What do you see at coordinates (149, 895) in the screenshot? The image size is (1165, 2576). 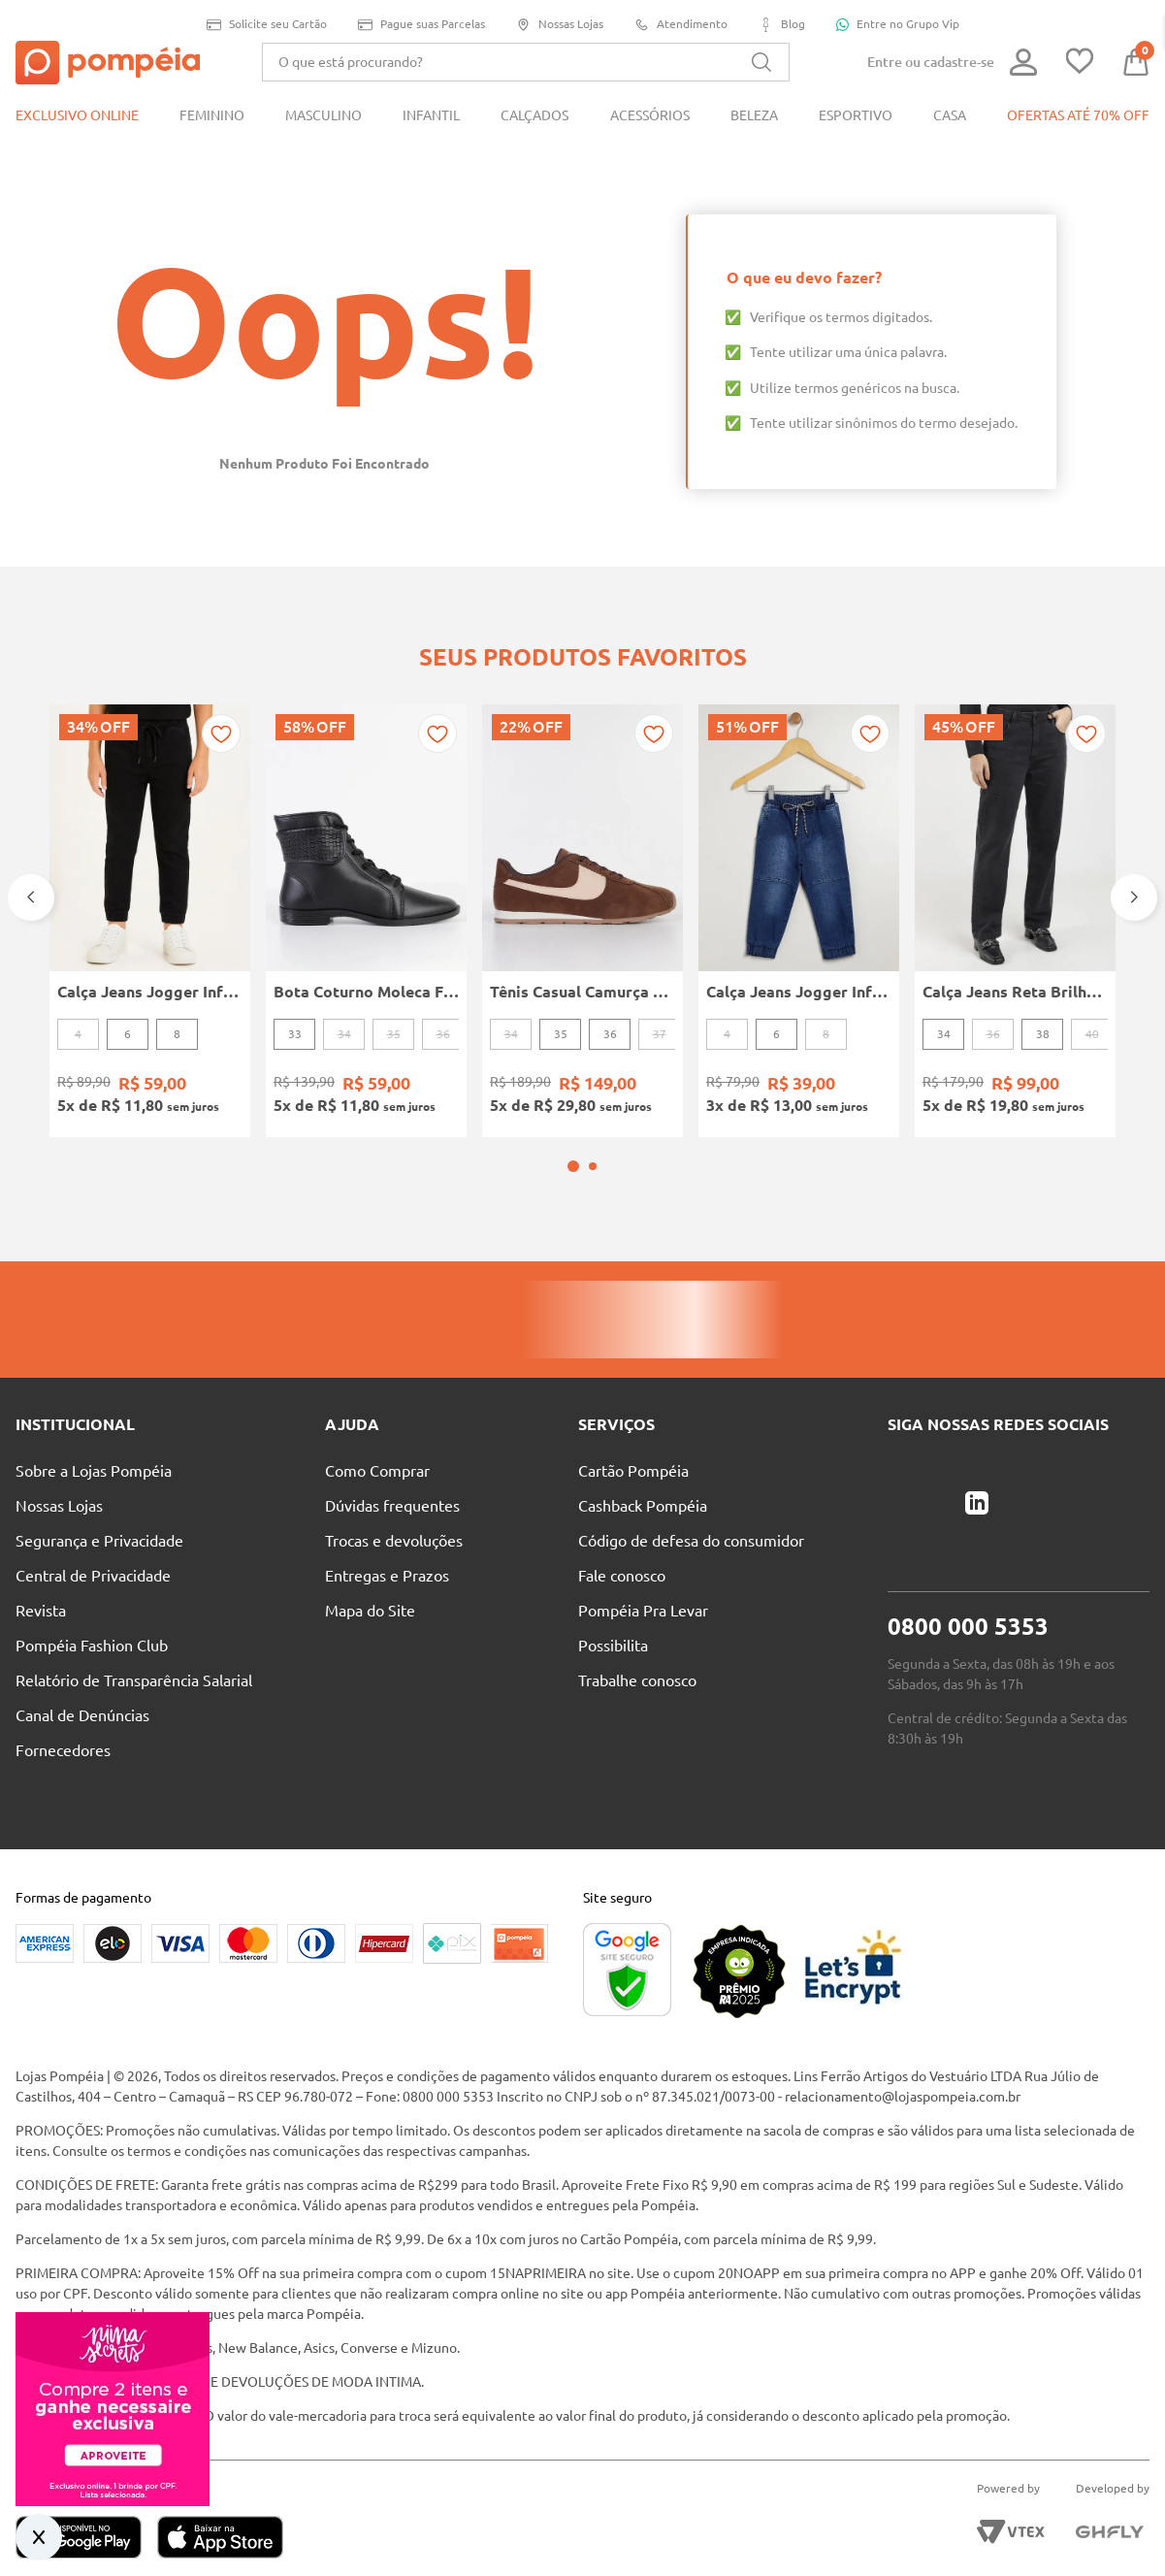 I see `[Calça Jeans Jogger Infantil Para Menino - PRETO]` at bounding box center [149, 895].